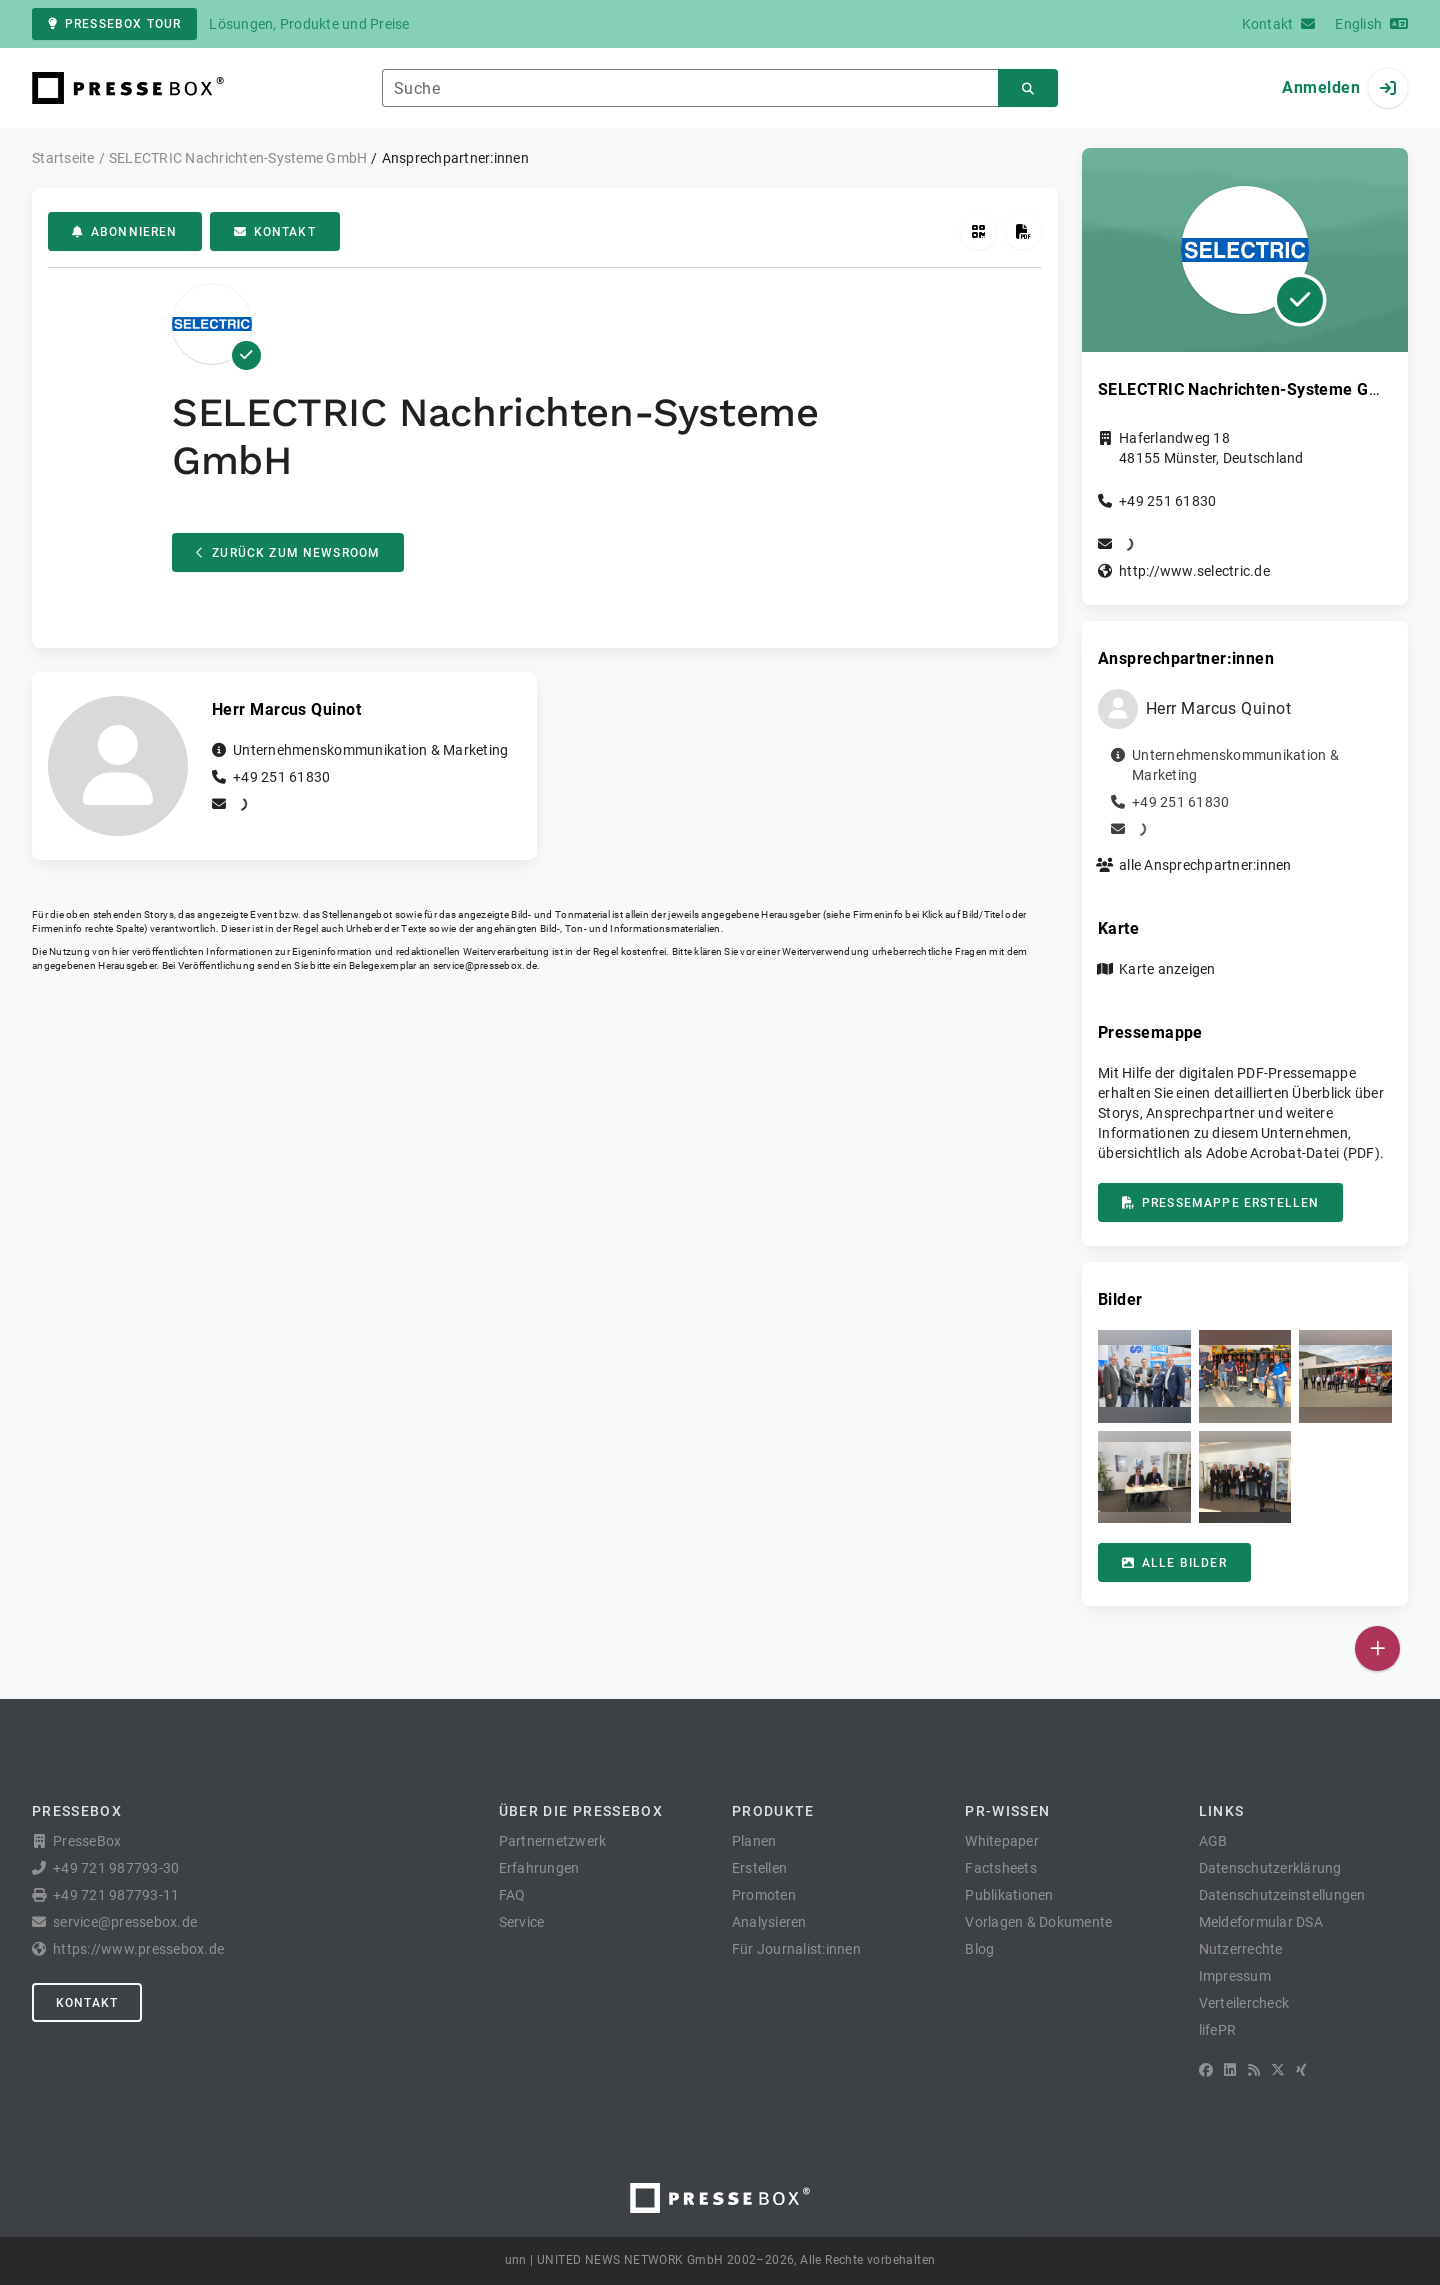  Describe the element at coordinates (1301, 2070) in the screenshot. I see `[XING]` at that location.